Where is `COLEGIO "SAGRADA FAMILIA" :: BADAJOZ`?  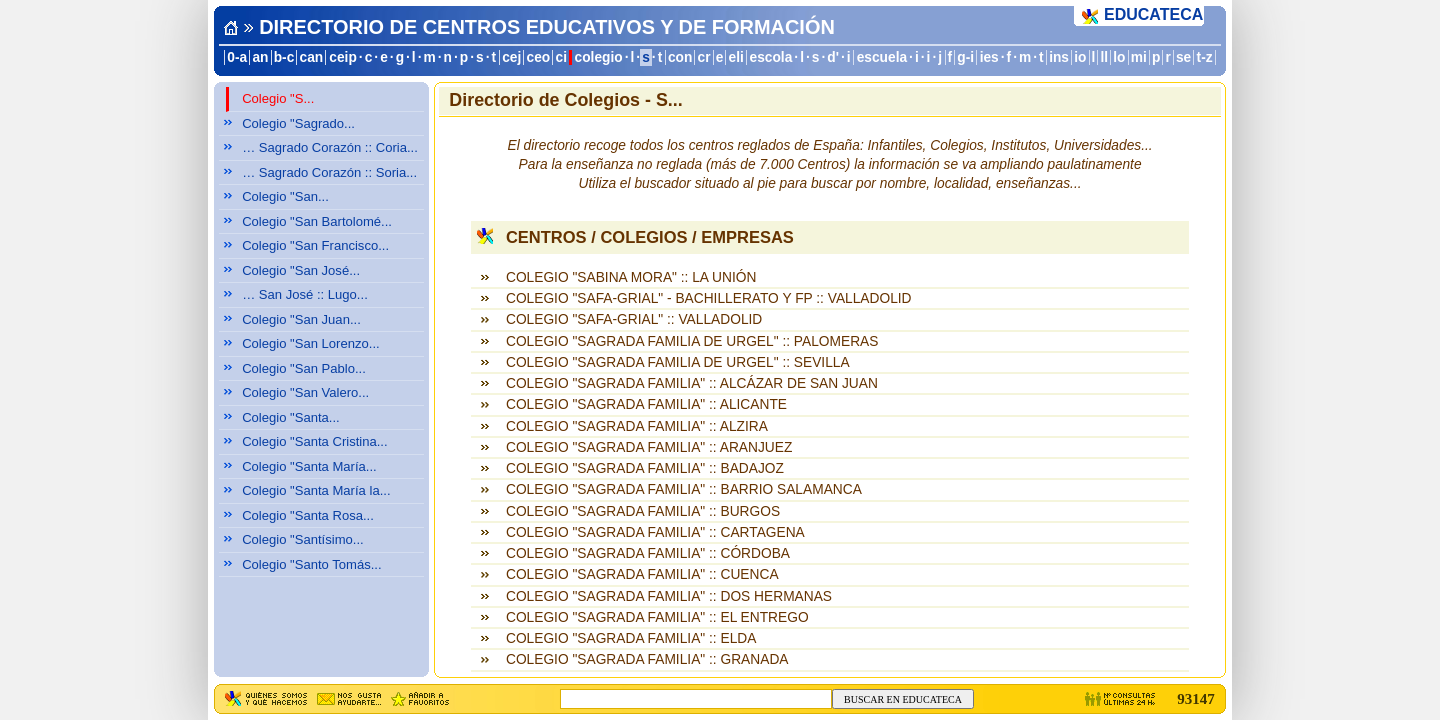 COLEGIO "SAGRADA FAMILIA" :: BADAJOZ is located at coordinates (645, 468).